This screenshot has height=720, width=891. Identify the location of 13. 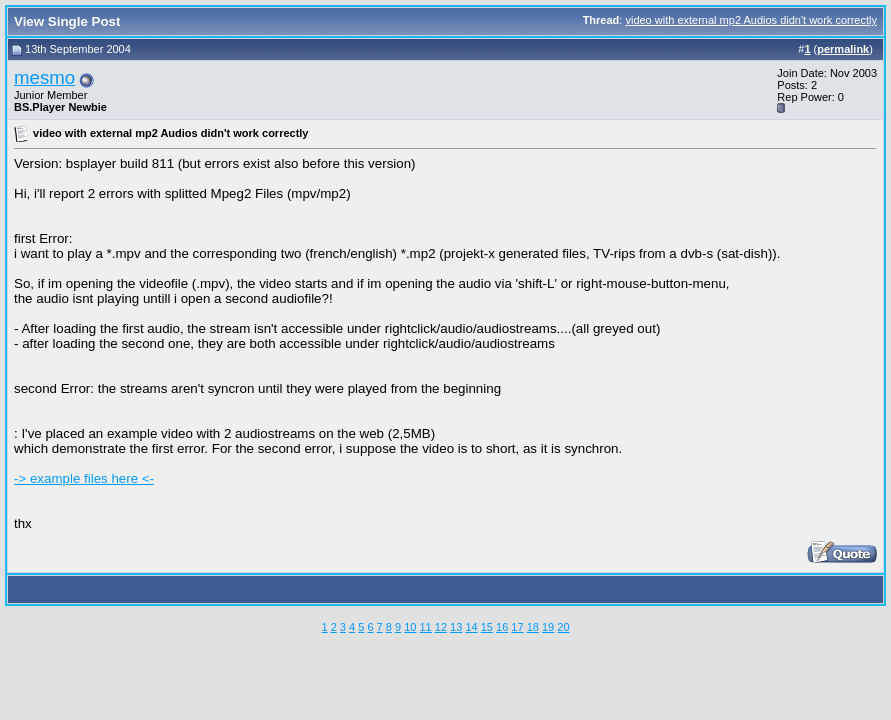
(456, 627).